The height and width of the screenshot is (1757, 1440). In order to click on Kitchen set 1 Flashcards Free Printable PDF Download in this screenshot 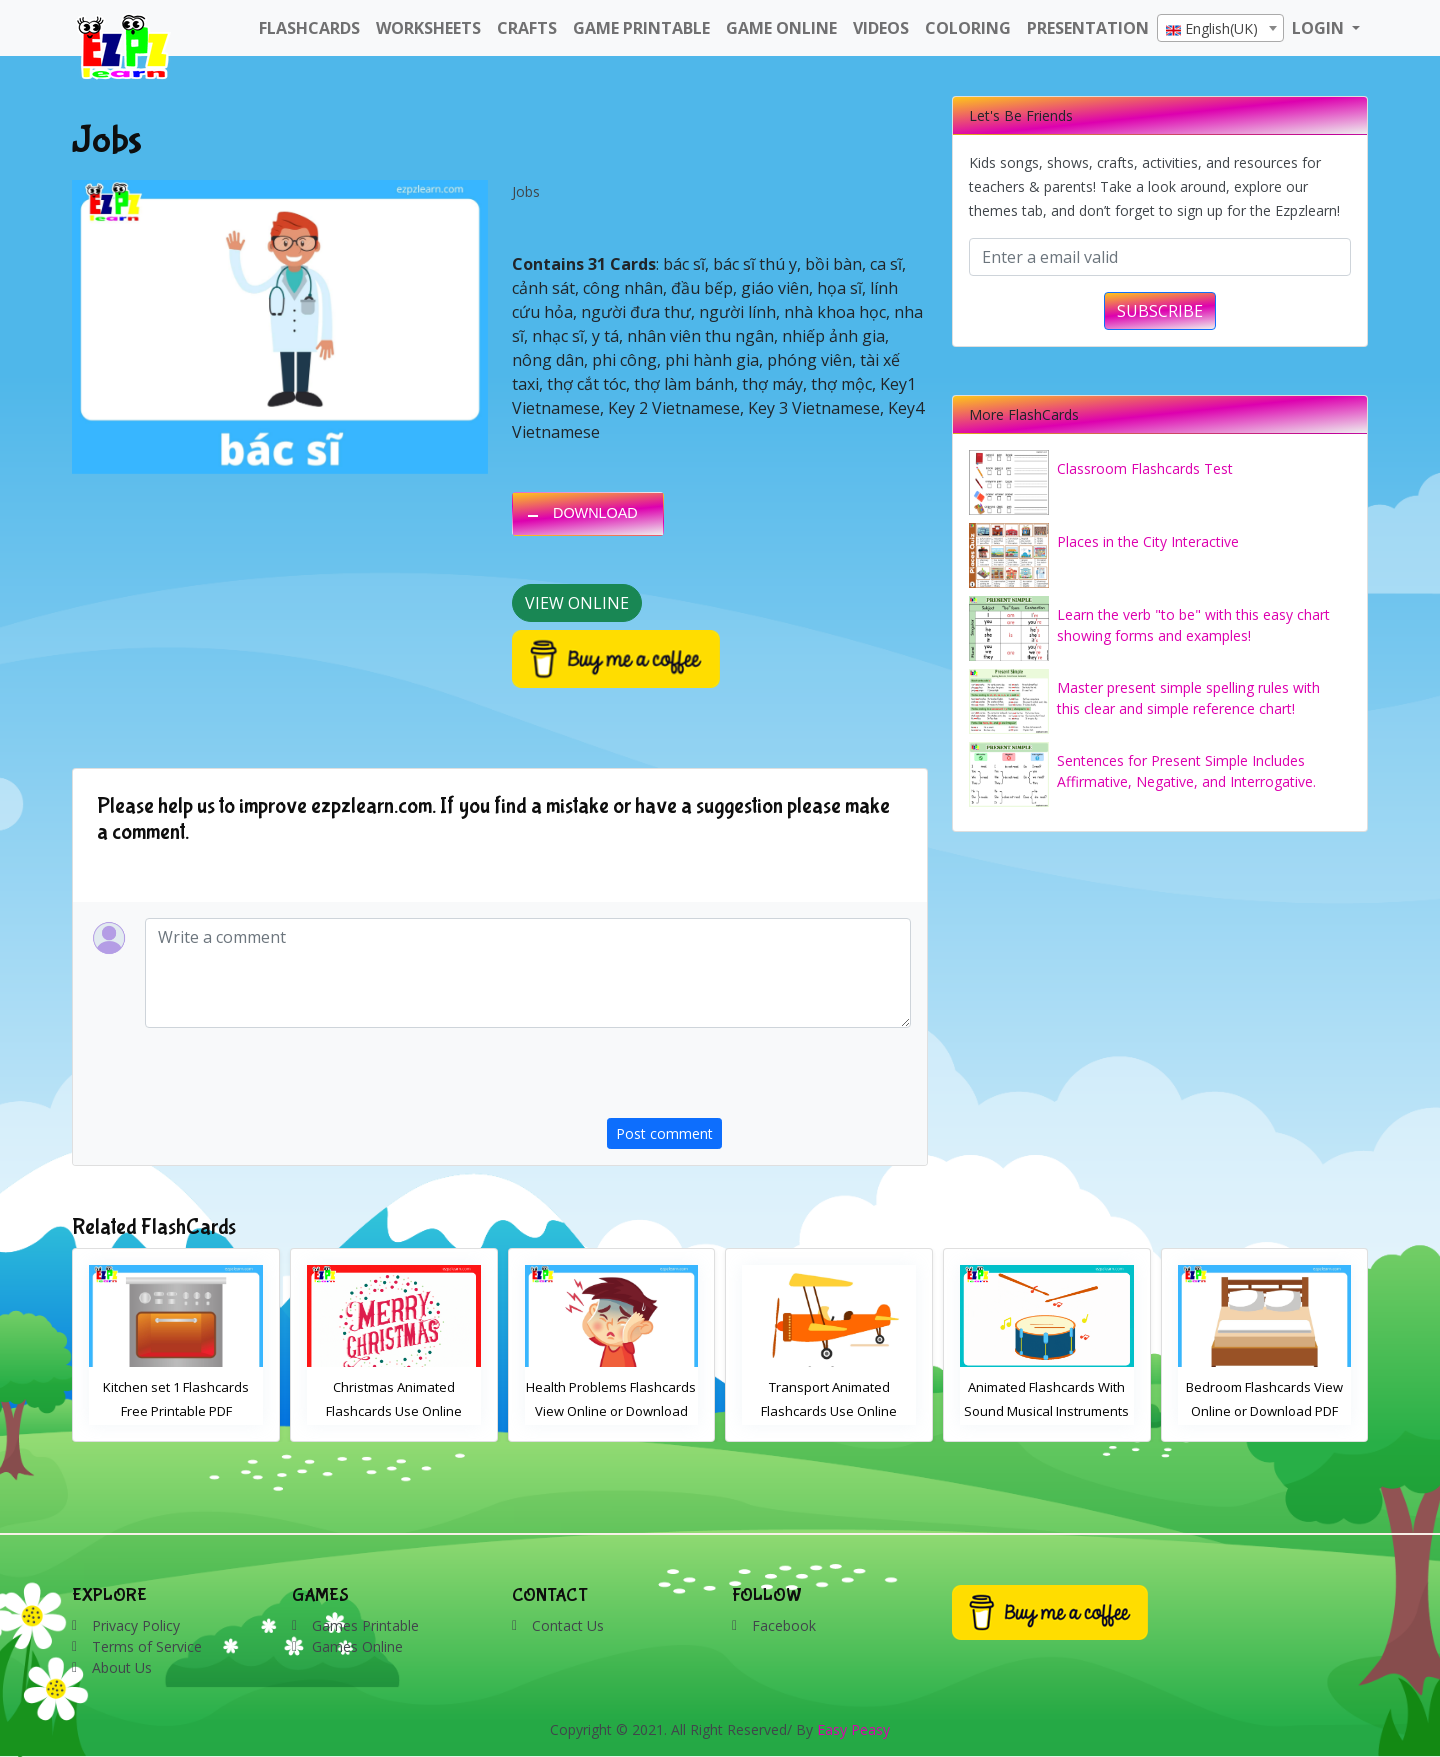, I will do `click(394, 1411)`.